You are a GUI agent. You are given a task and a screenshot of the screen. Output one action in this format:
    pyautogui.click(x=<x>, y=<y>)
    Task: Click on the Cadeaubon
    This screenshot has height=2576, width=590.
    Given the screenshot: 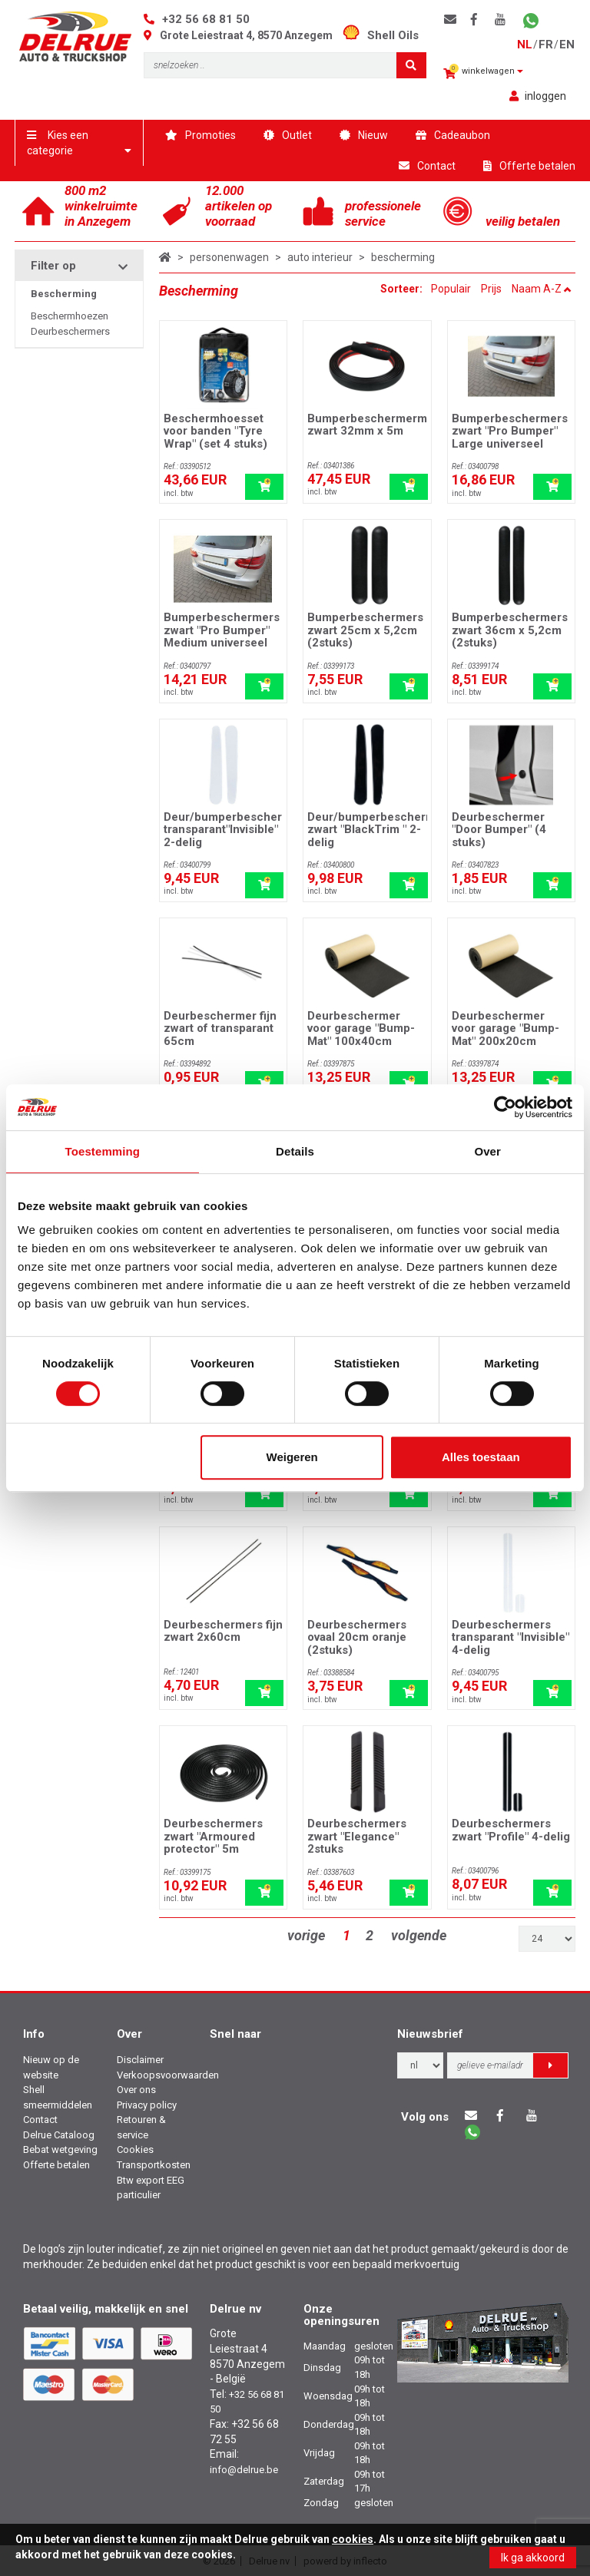 What is the action you would take?
    pyautogui.click(x=453, y=135)
    